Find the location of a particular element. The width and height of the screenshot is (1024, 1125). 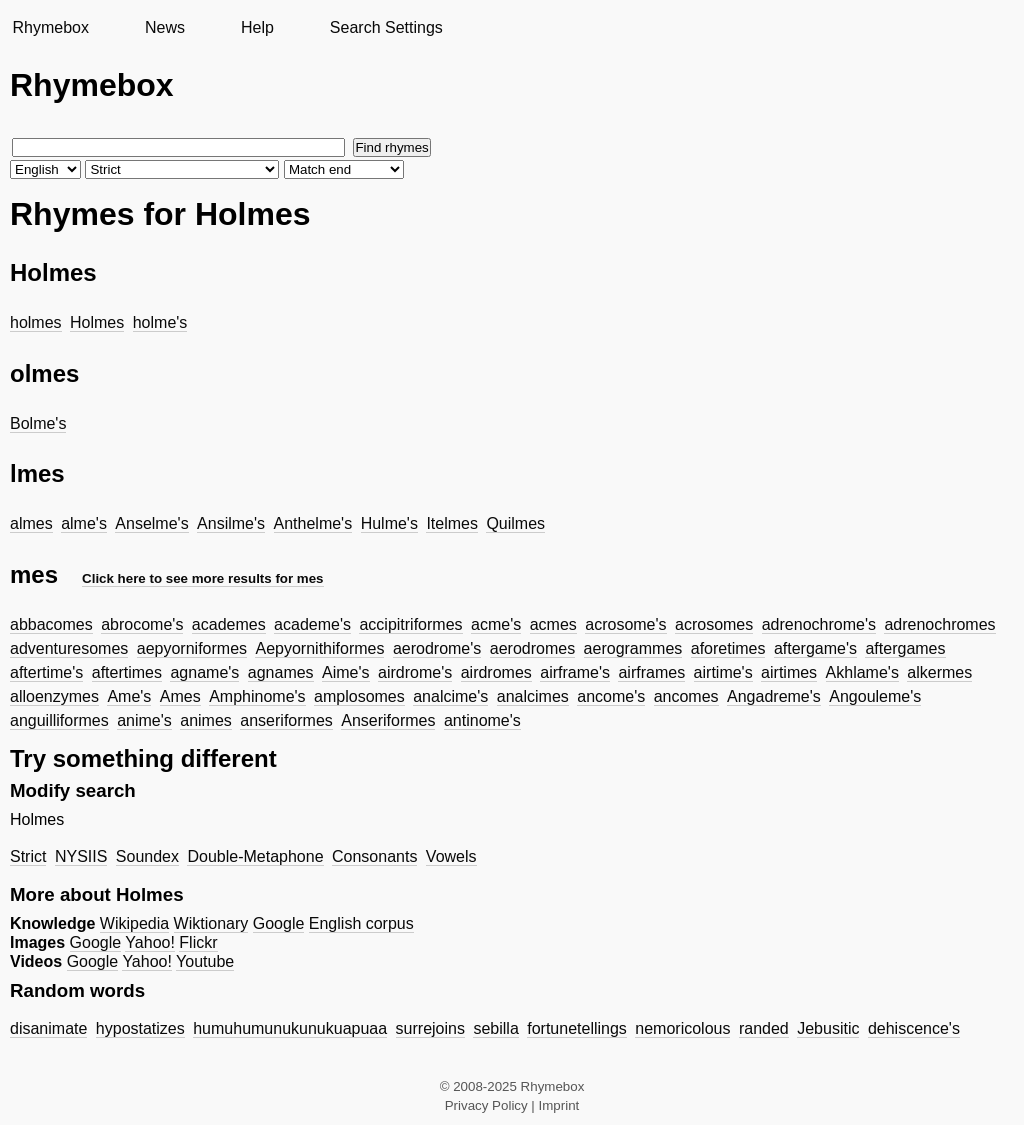

adventuresomes is located at coordinates (69, 648).